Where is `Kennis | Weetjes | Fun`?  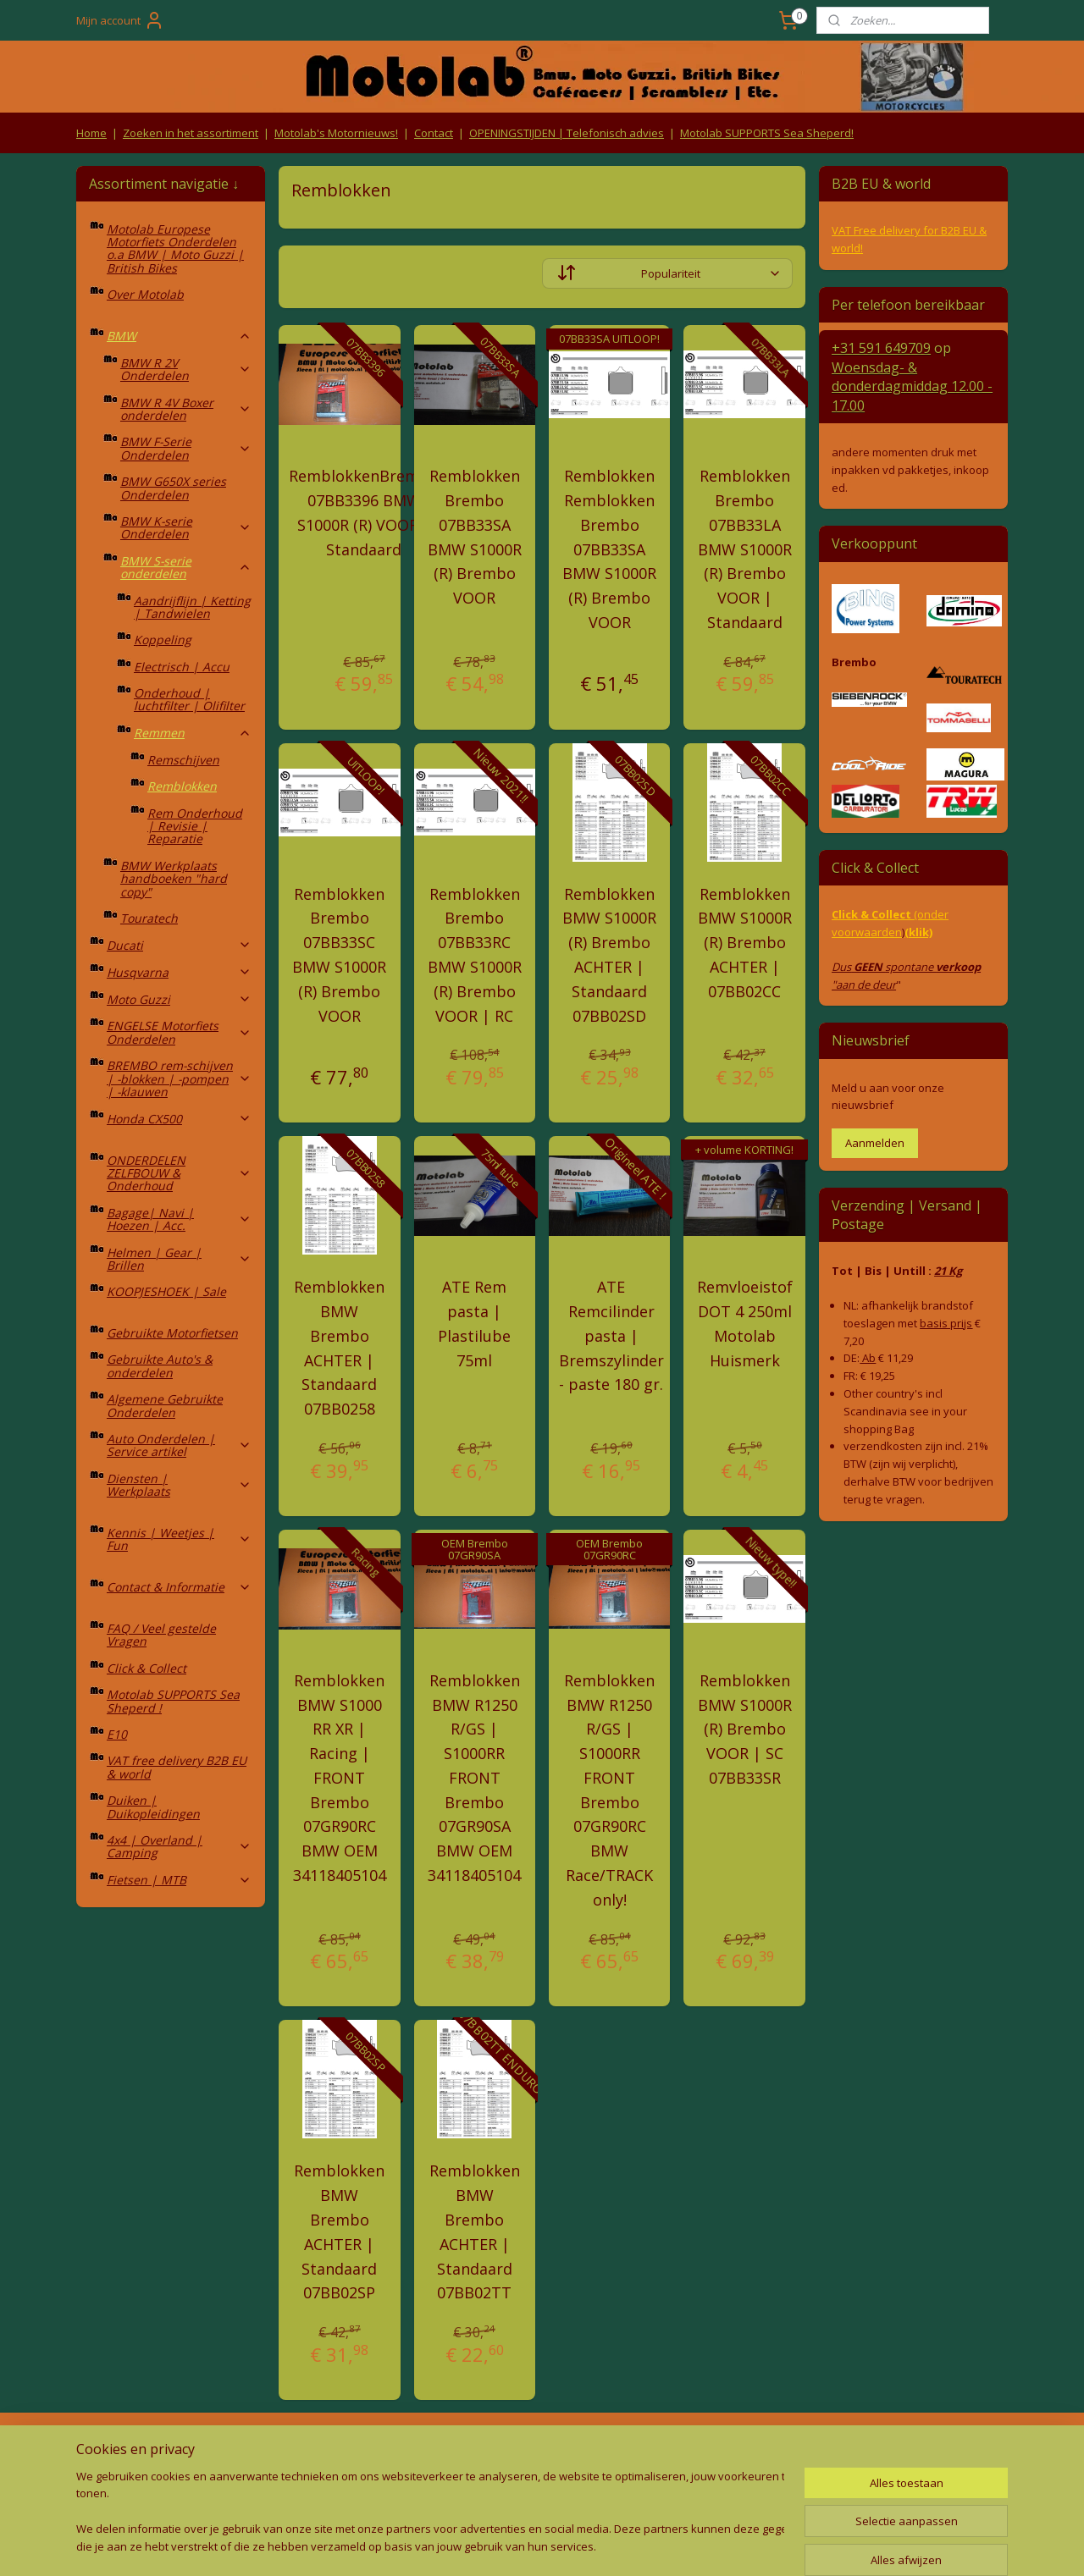 Kennis | Weetjes | Fun is located at coordinates (179, 1539).